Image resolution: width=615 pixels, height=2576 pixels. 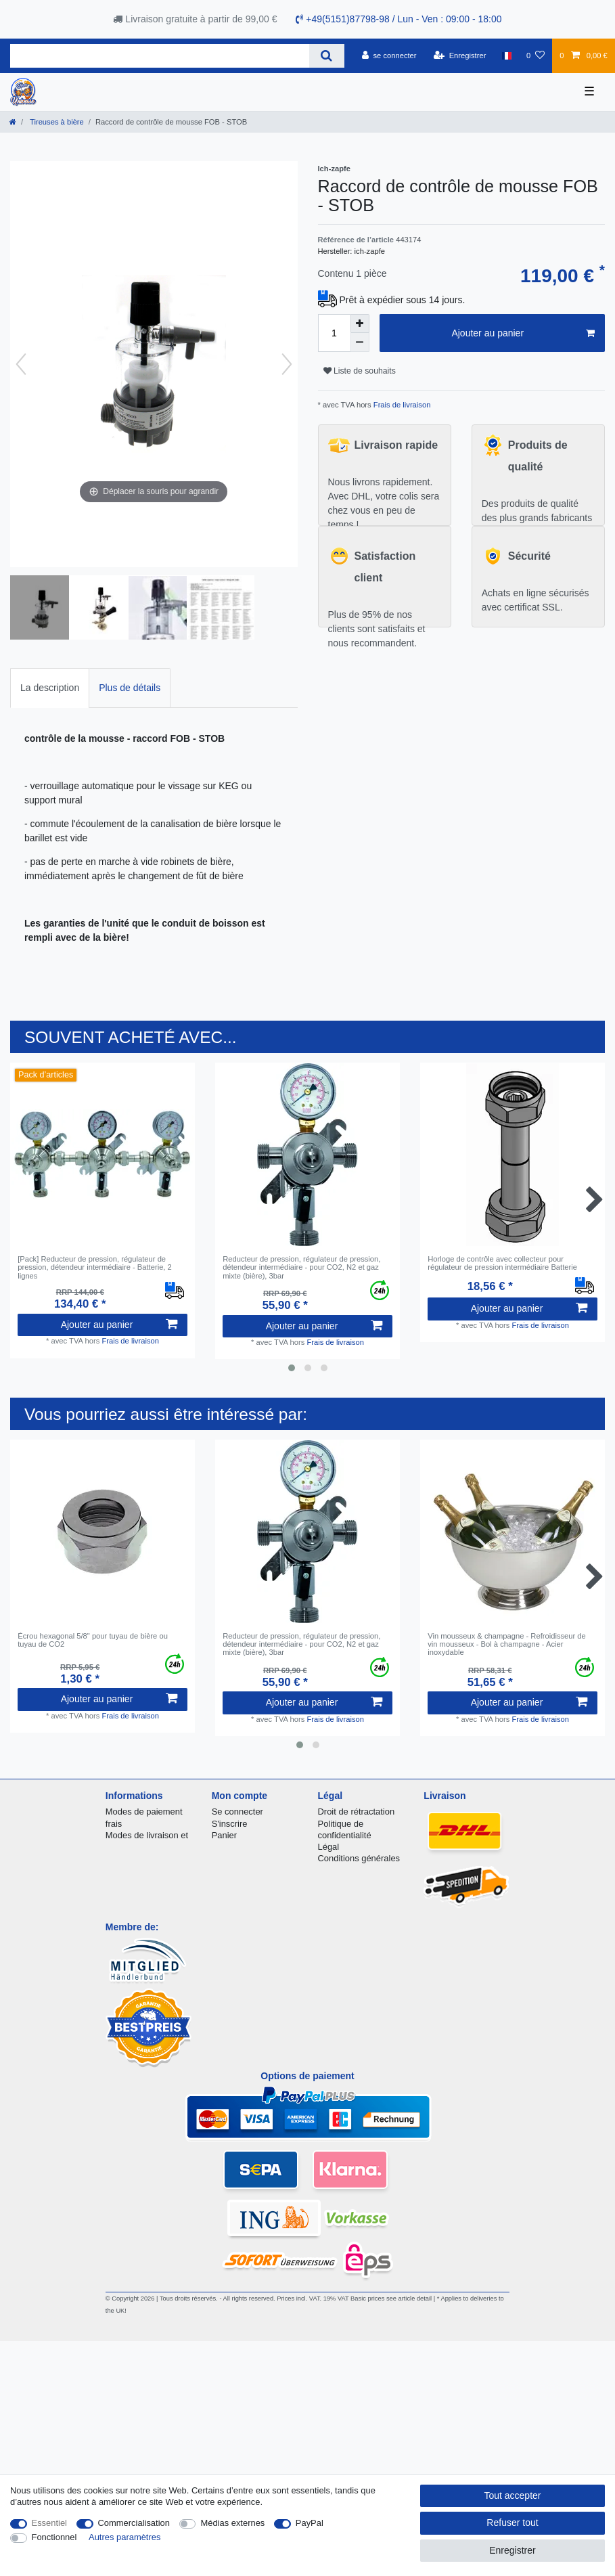 What do you see at coordinates (147, 1835) in the screenshot?
I see `Modes de livraison et` at bounding box center [147, 1835].